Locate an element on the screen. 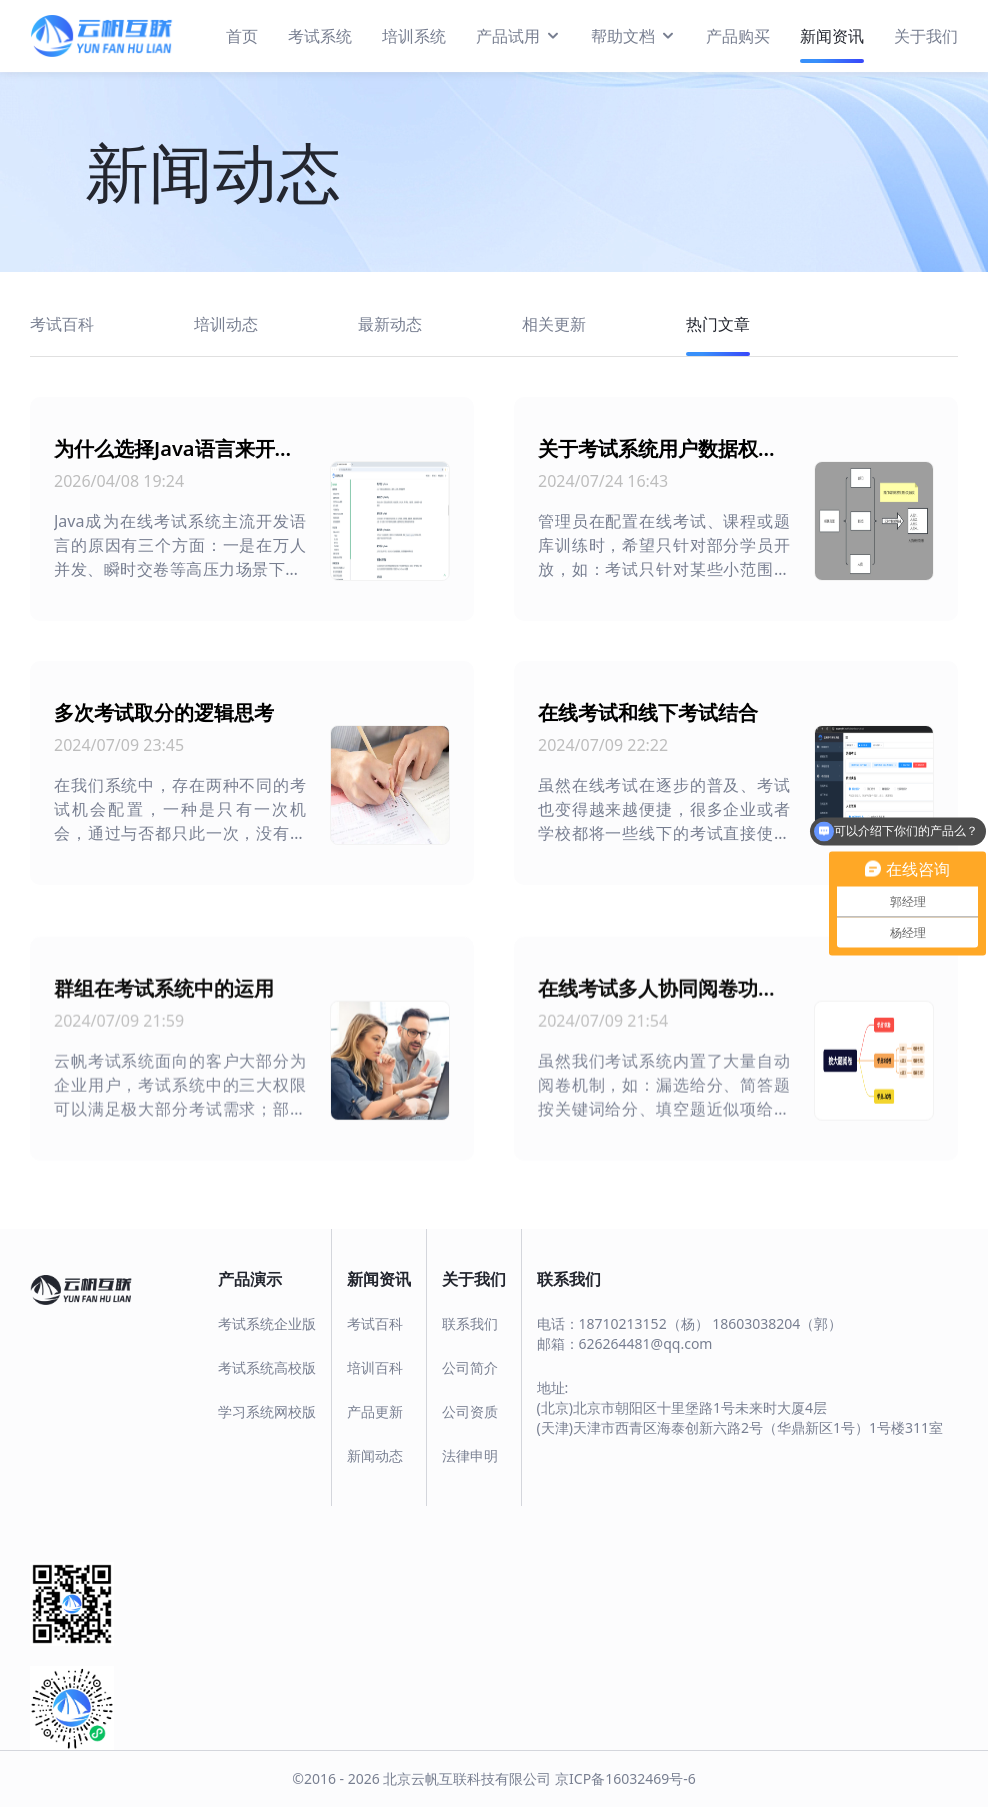 Image resolution: width=988 pixels, height=1807 pixels. 产品试用 is located at coordinates (518, 35).